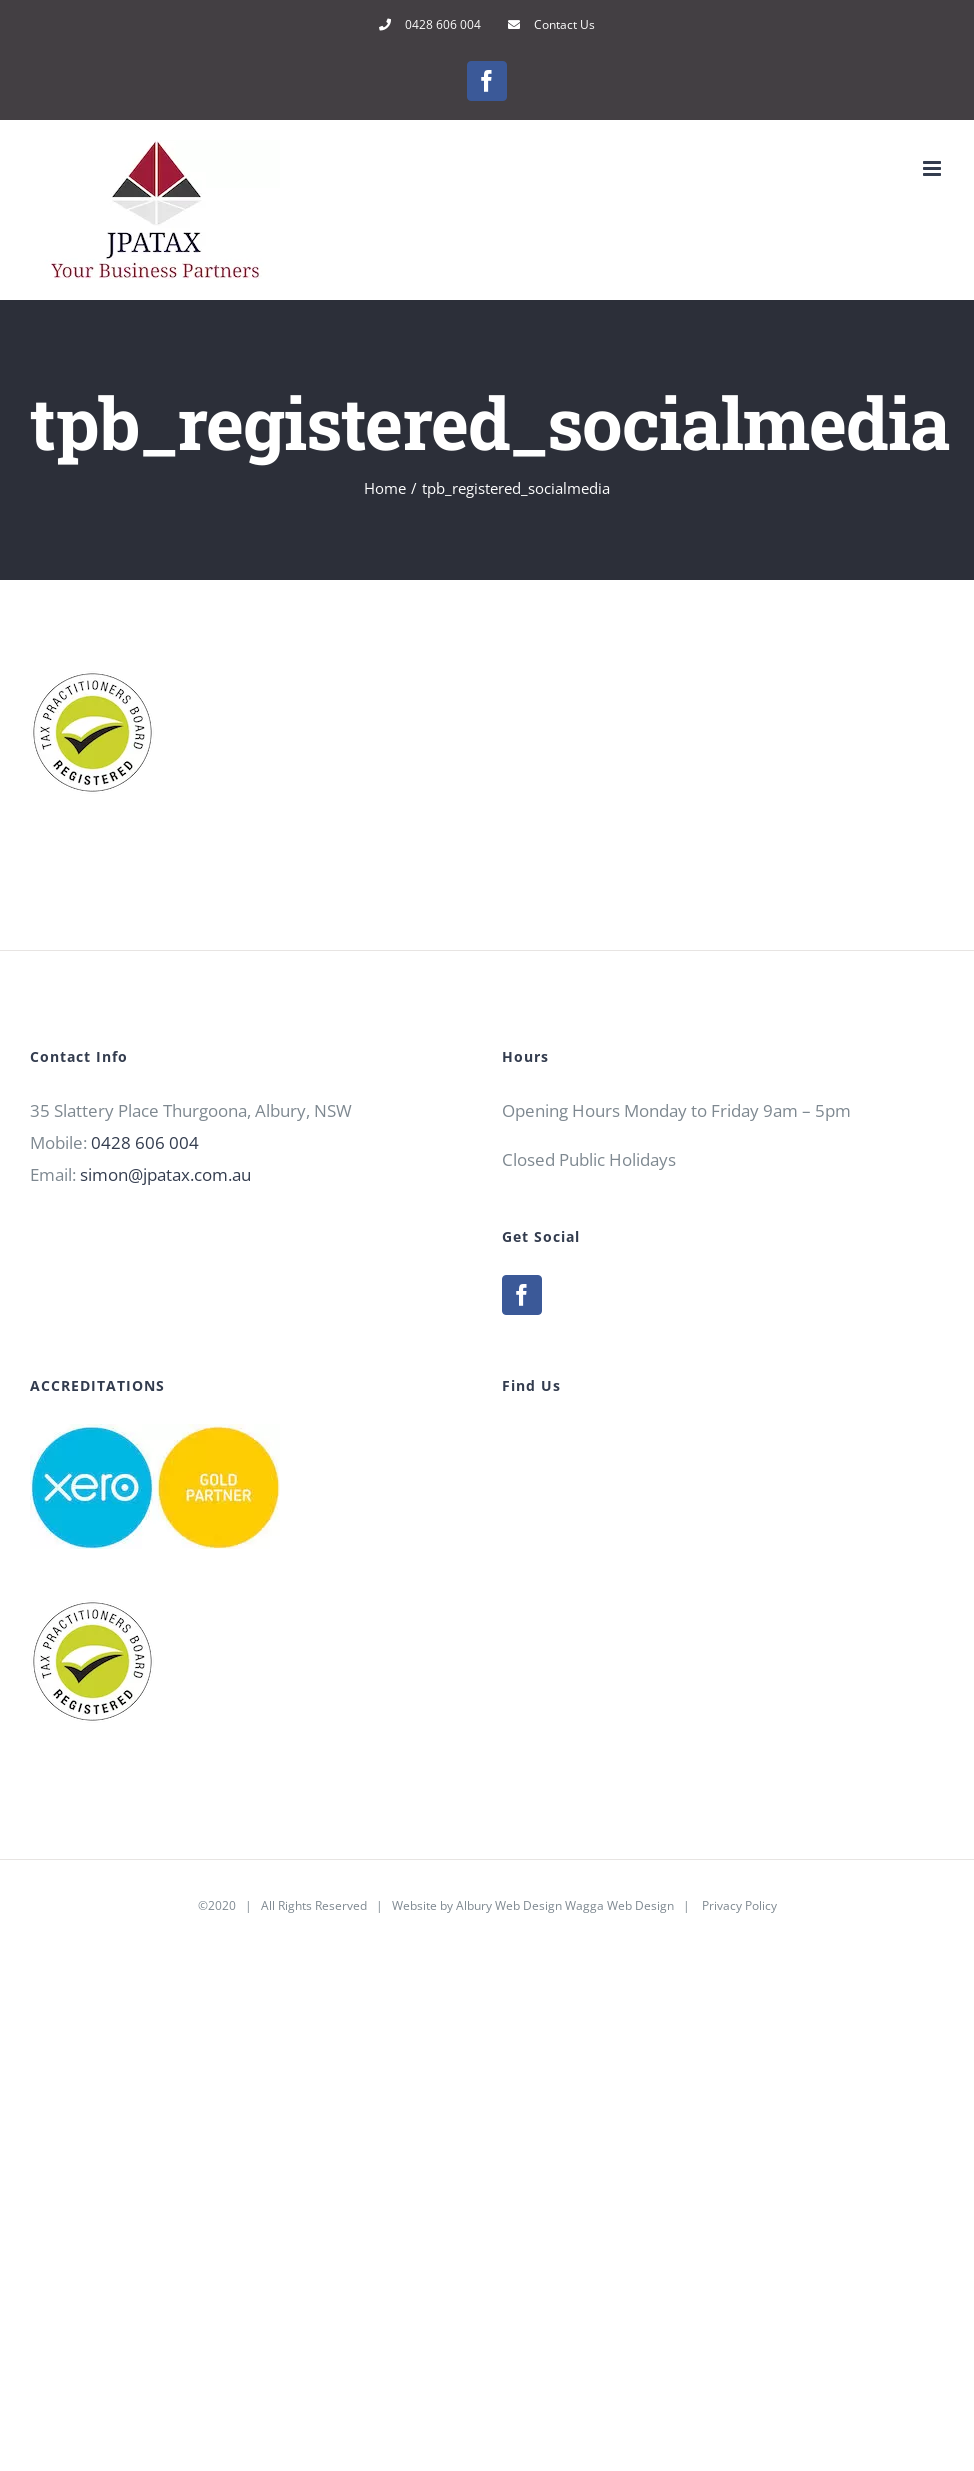  I want to click on Wagga Web Design, so click(619, 1905).